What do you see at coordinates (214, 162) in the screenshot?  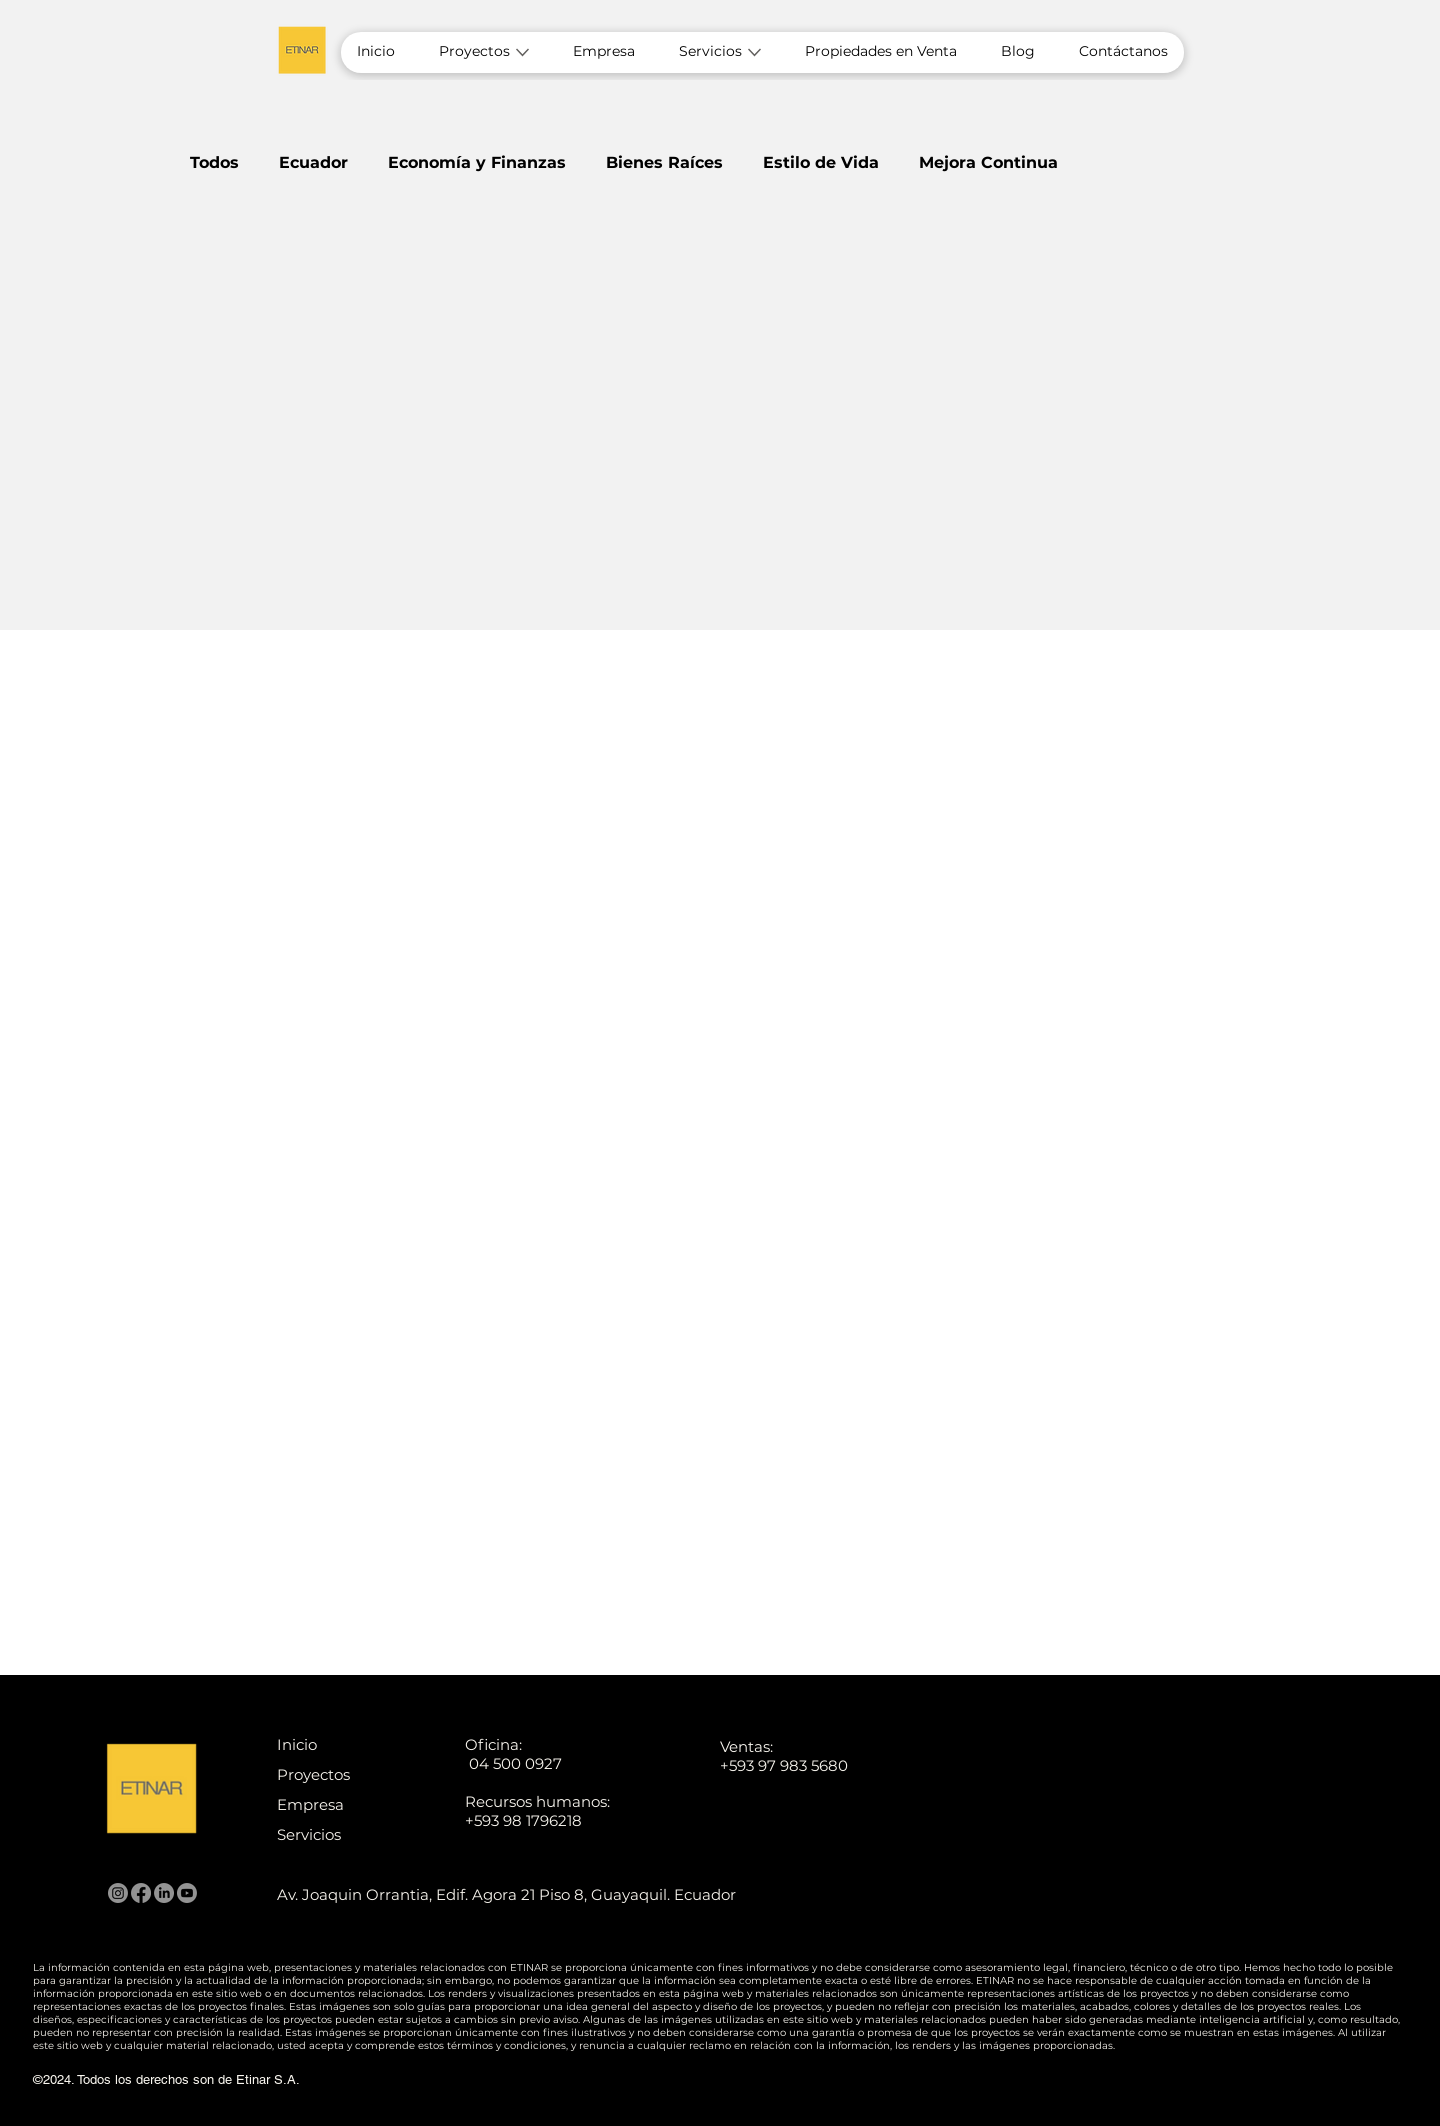 I see `Todos` at bounding box center [214, 162].